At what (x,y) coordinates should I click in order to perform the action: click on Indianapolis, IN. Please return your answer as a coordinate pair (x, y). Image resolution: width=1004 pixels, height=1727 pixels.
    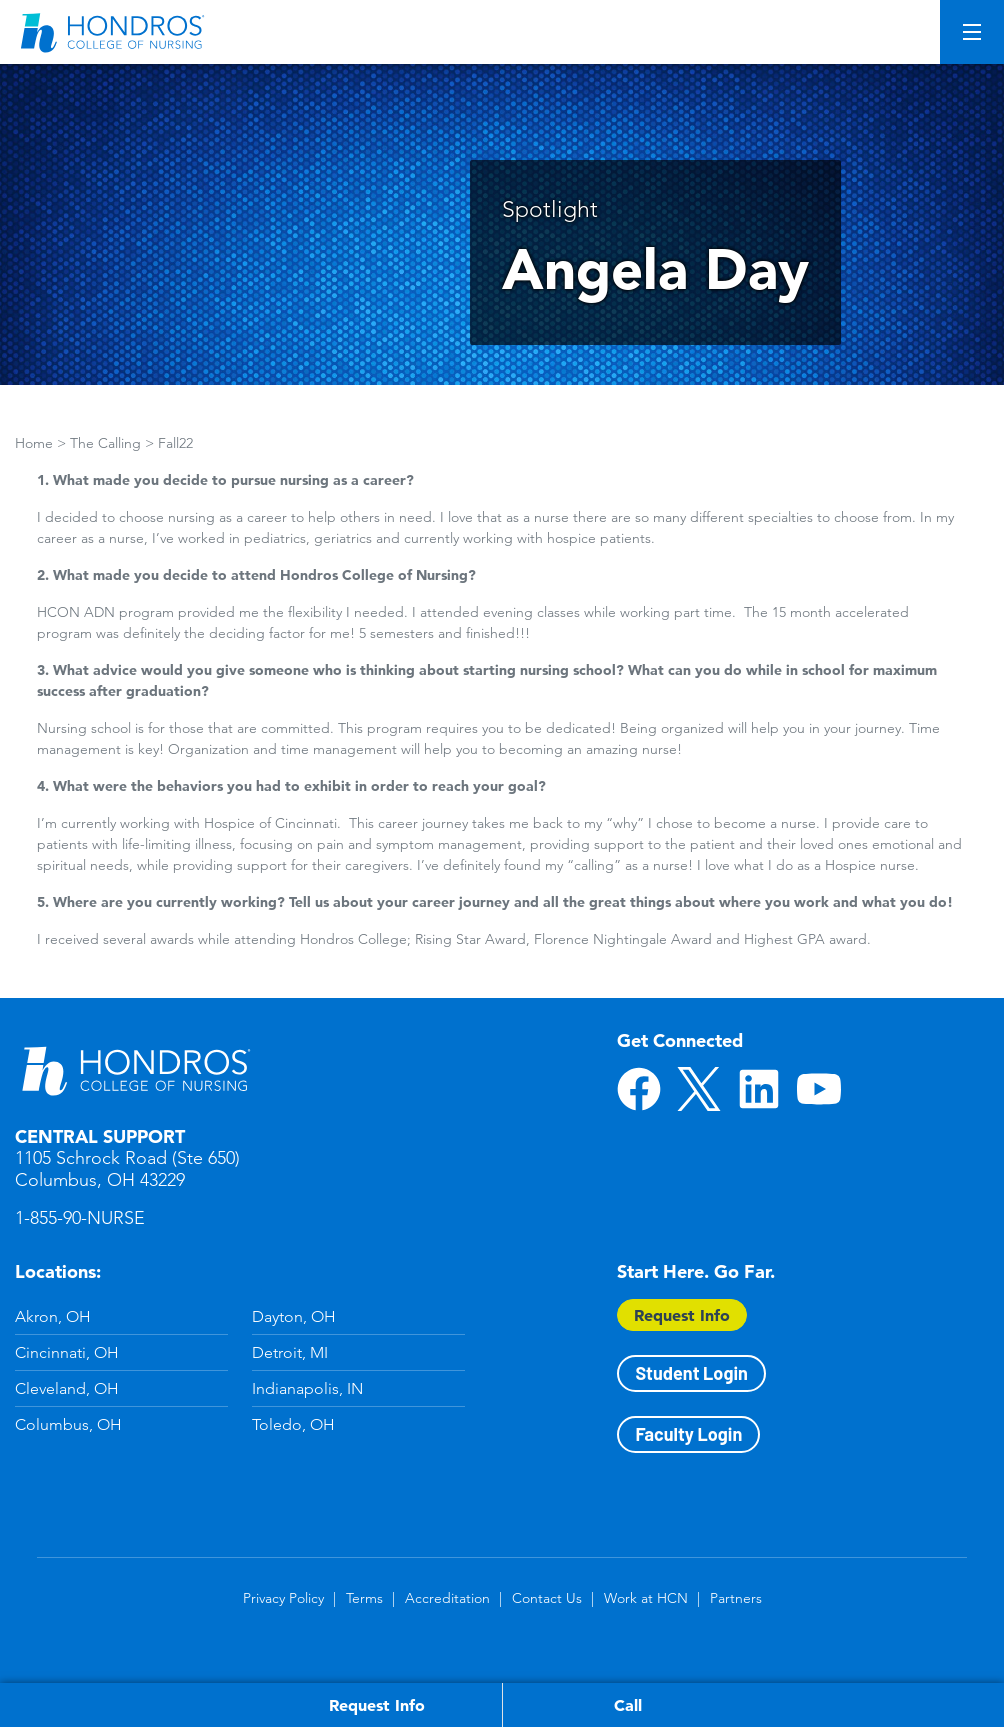
    Looking at the image, I should click on (307, 1388).